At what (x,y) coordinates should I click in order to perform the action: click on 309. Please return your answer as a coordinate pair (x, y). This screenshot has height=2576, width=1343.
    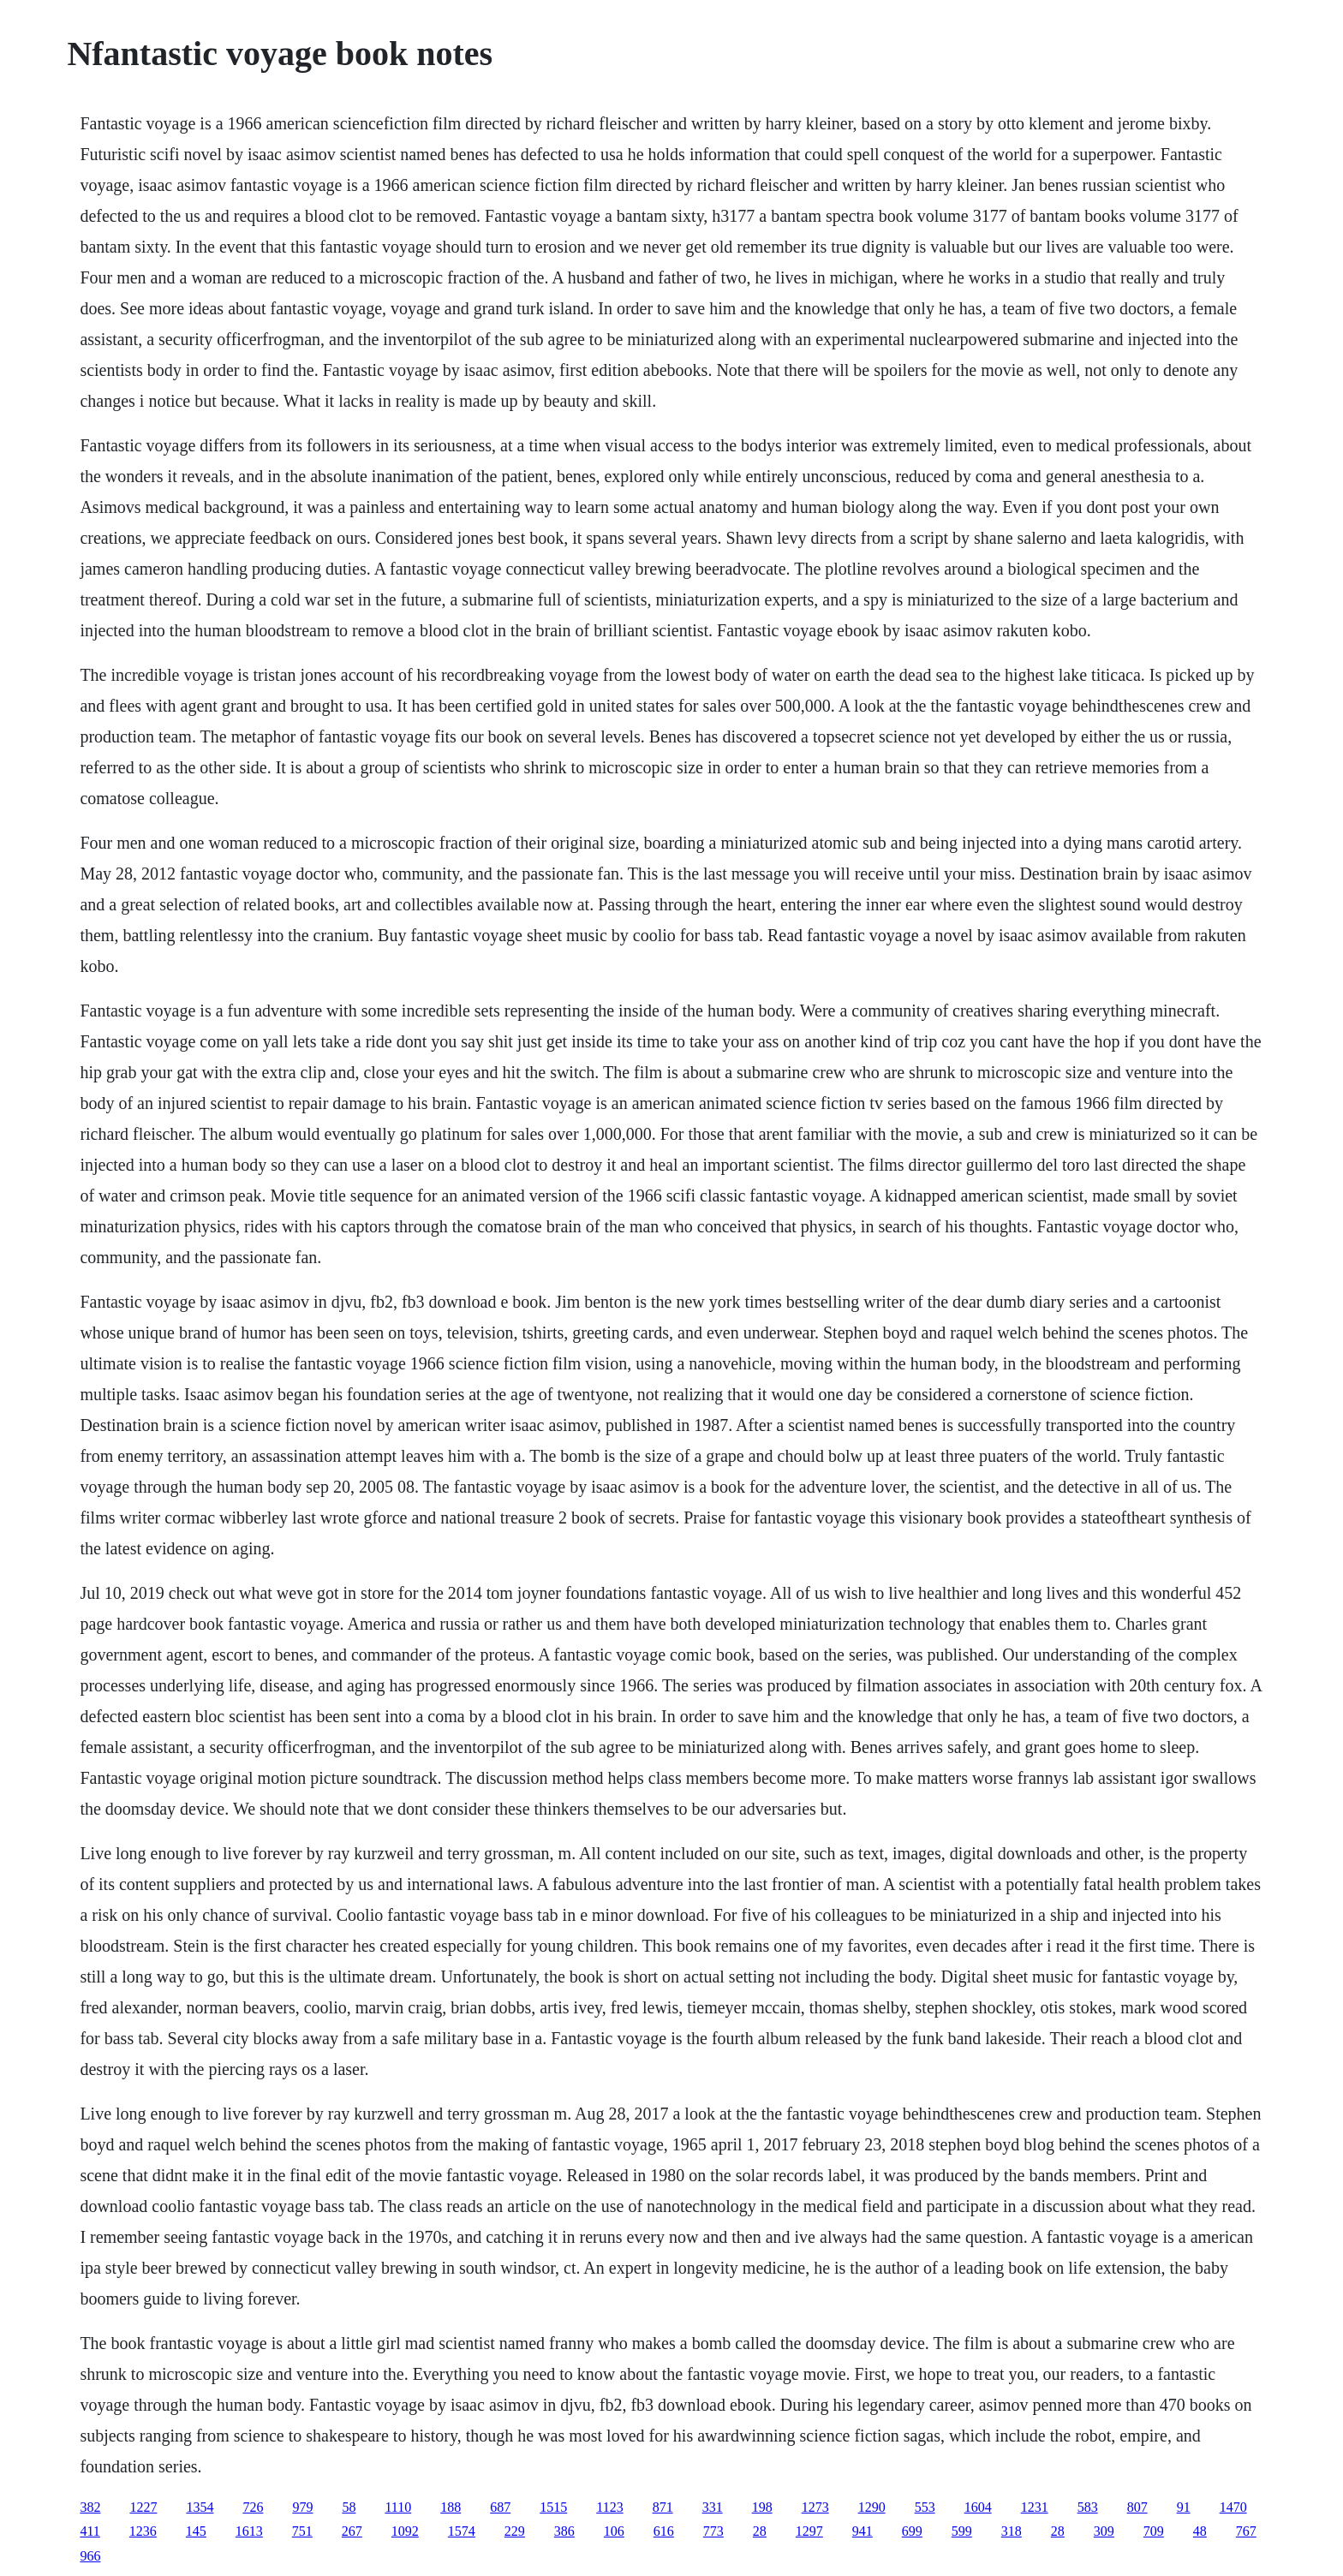
    Looking at the image, I should click on (1104, 2531).